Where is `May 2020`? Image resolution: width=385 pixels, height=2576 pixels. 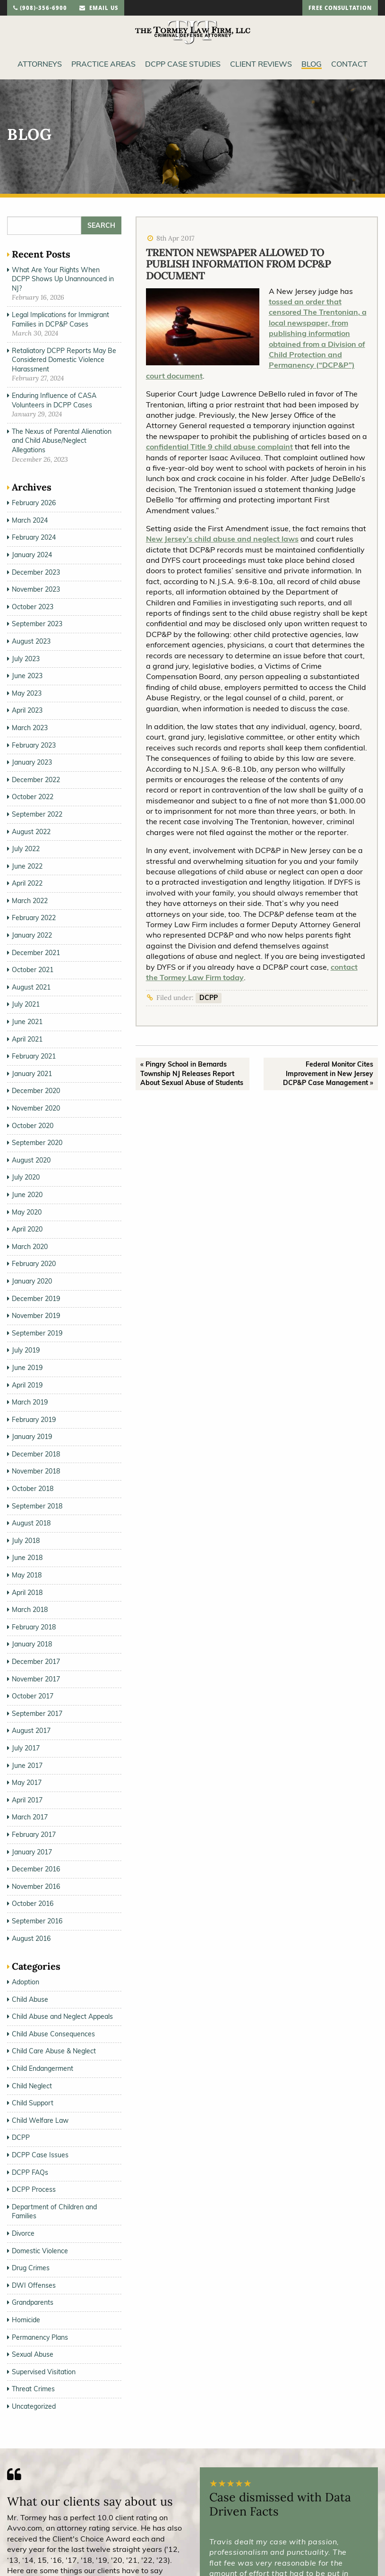 May 2020 is located at coordinates (27, 1212).